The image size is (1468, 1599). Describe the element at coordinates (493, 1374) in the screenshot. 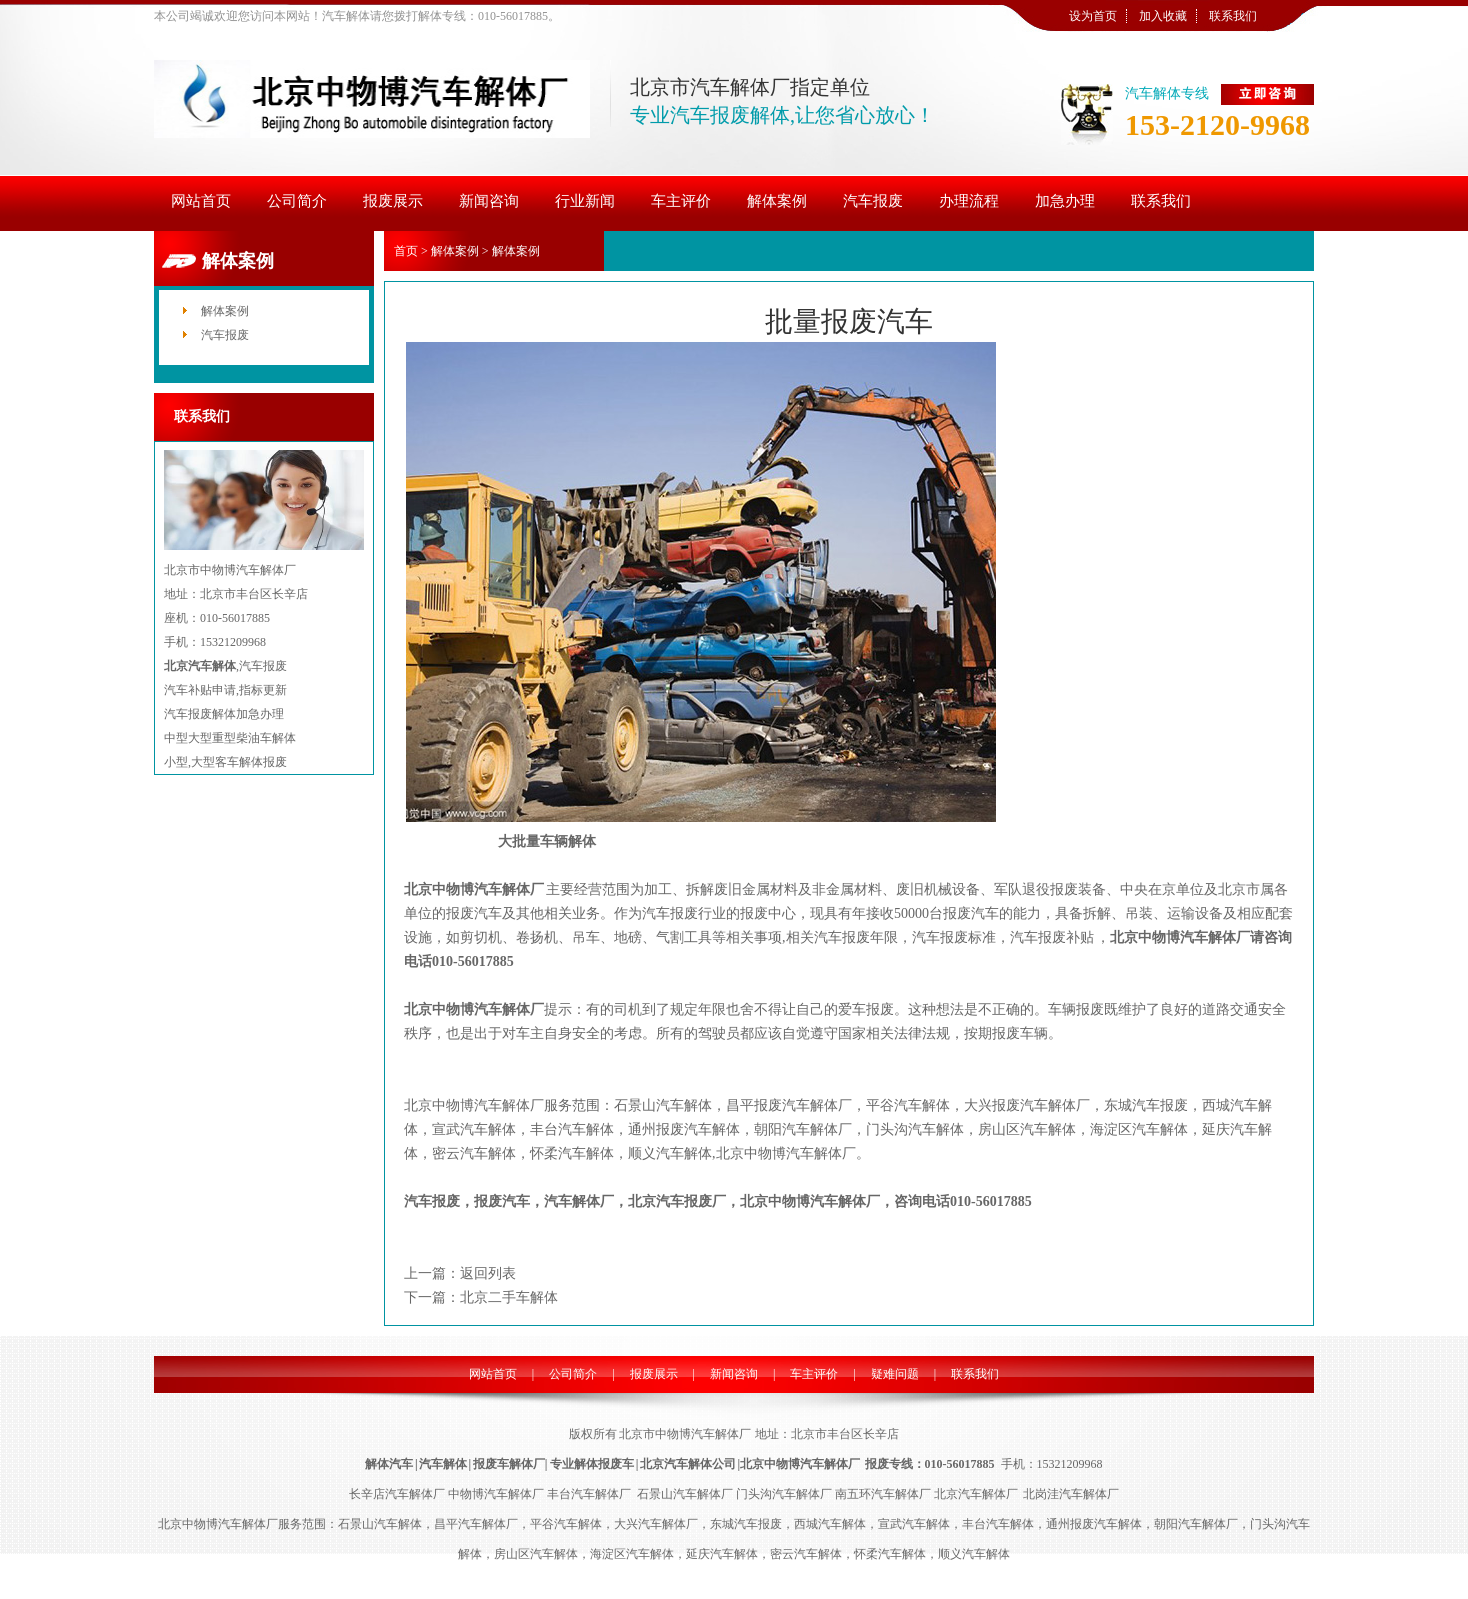

I see `网站首页` at that location.